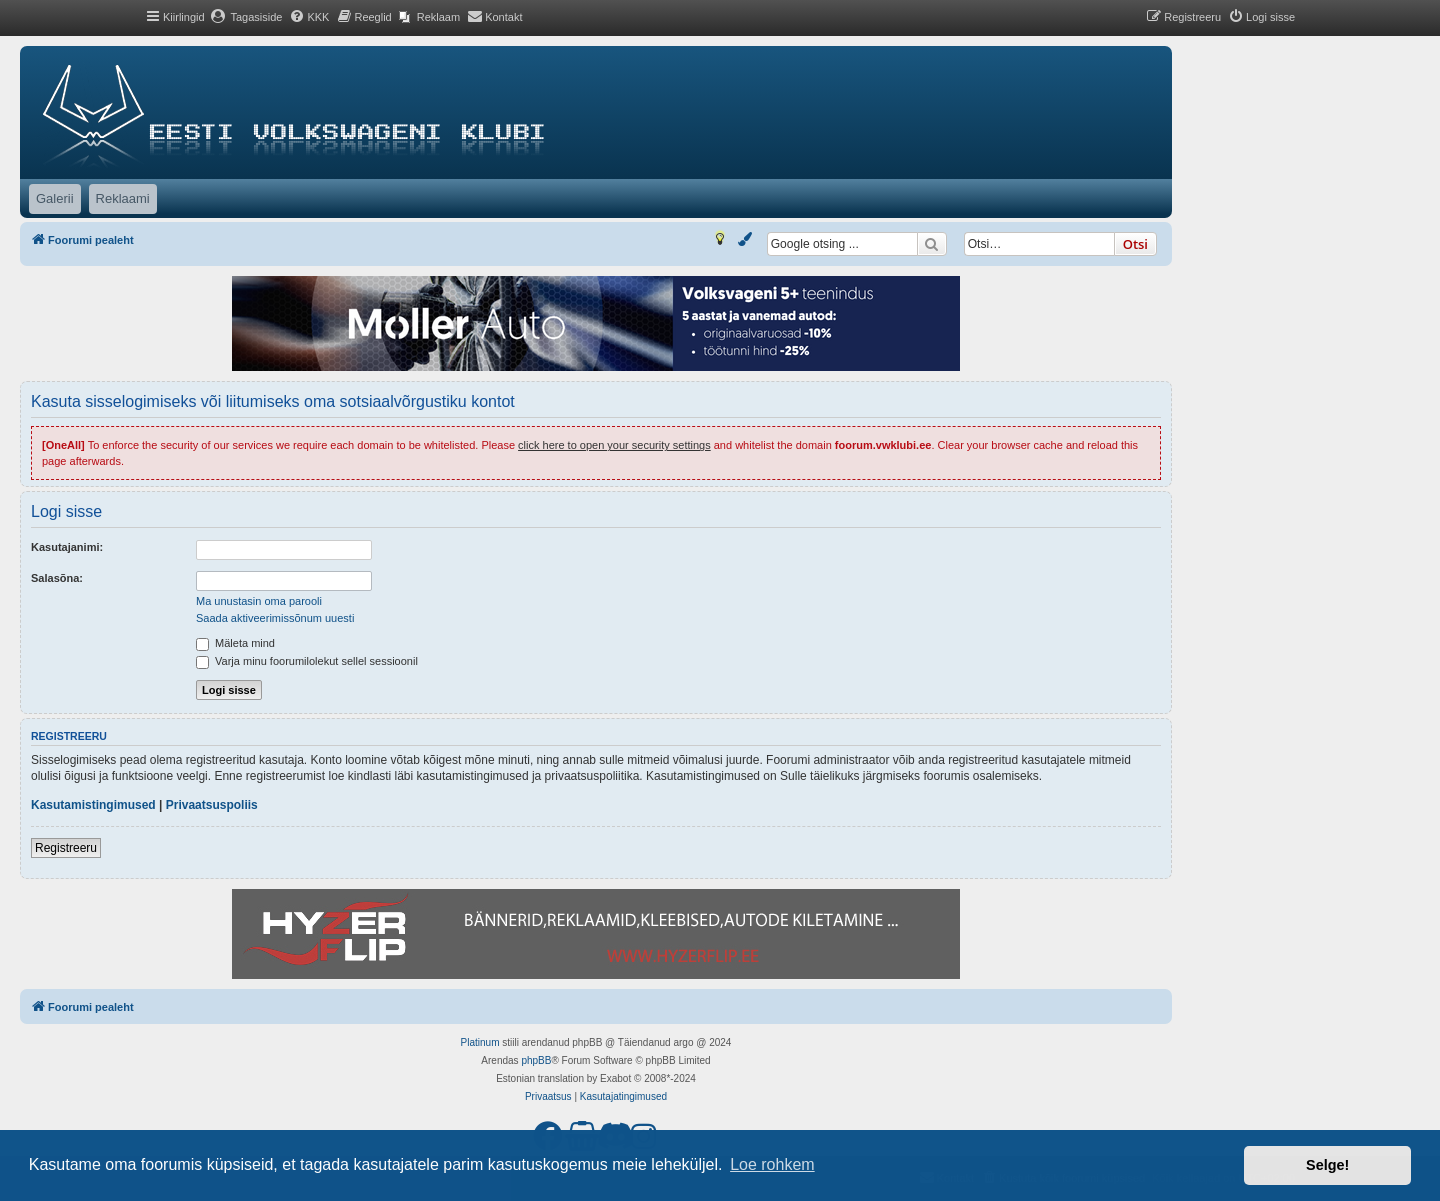 The height and width of the screenshot is (1201, 1440). I want to click on Selge! [button], so click(1327, 1165).